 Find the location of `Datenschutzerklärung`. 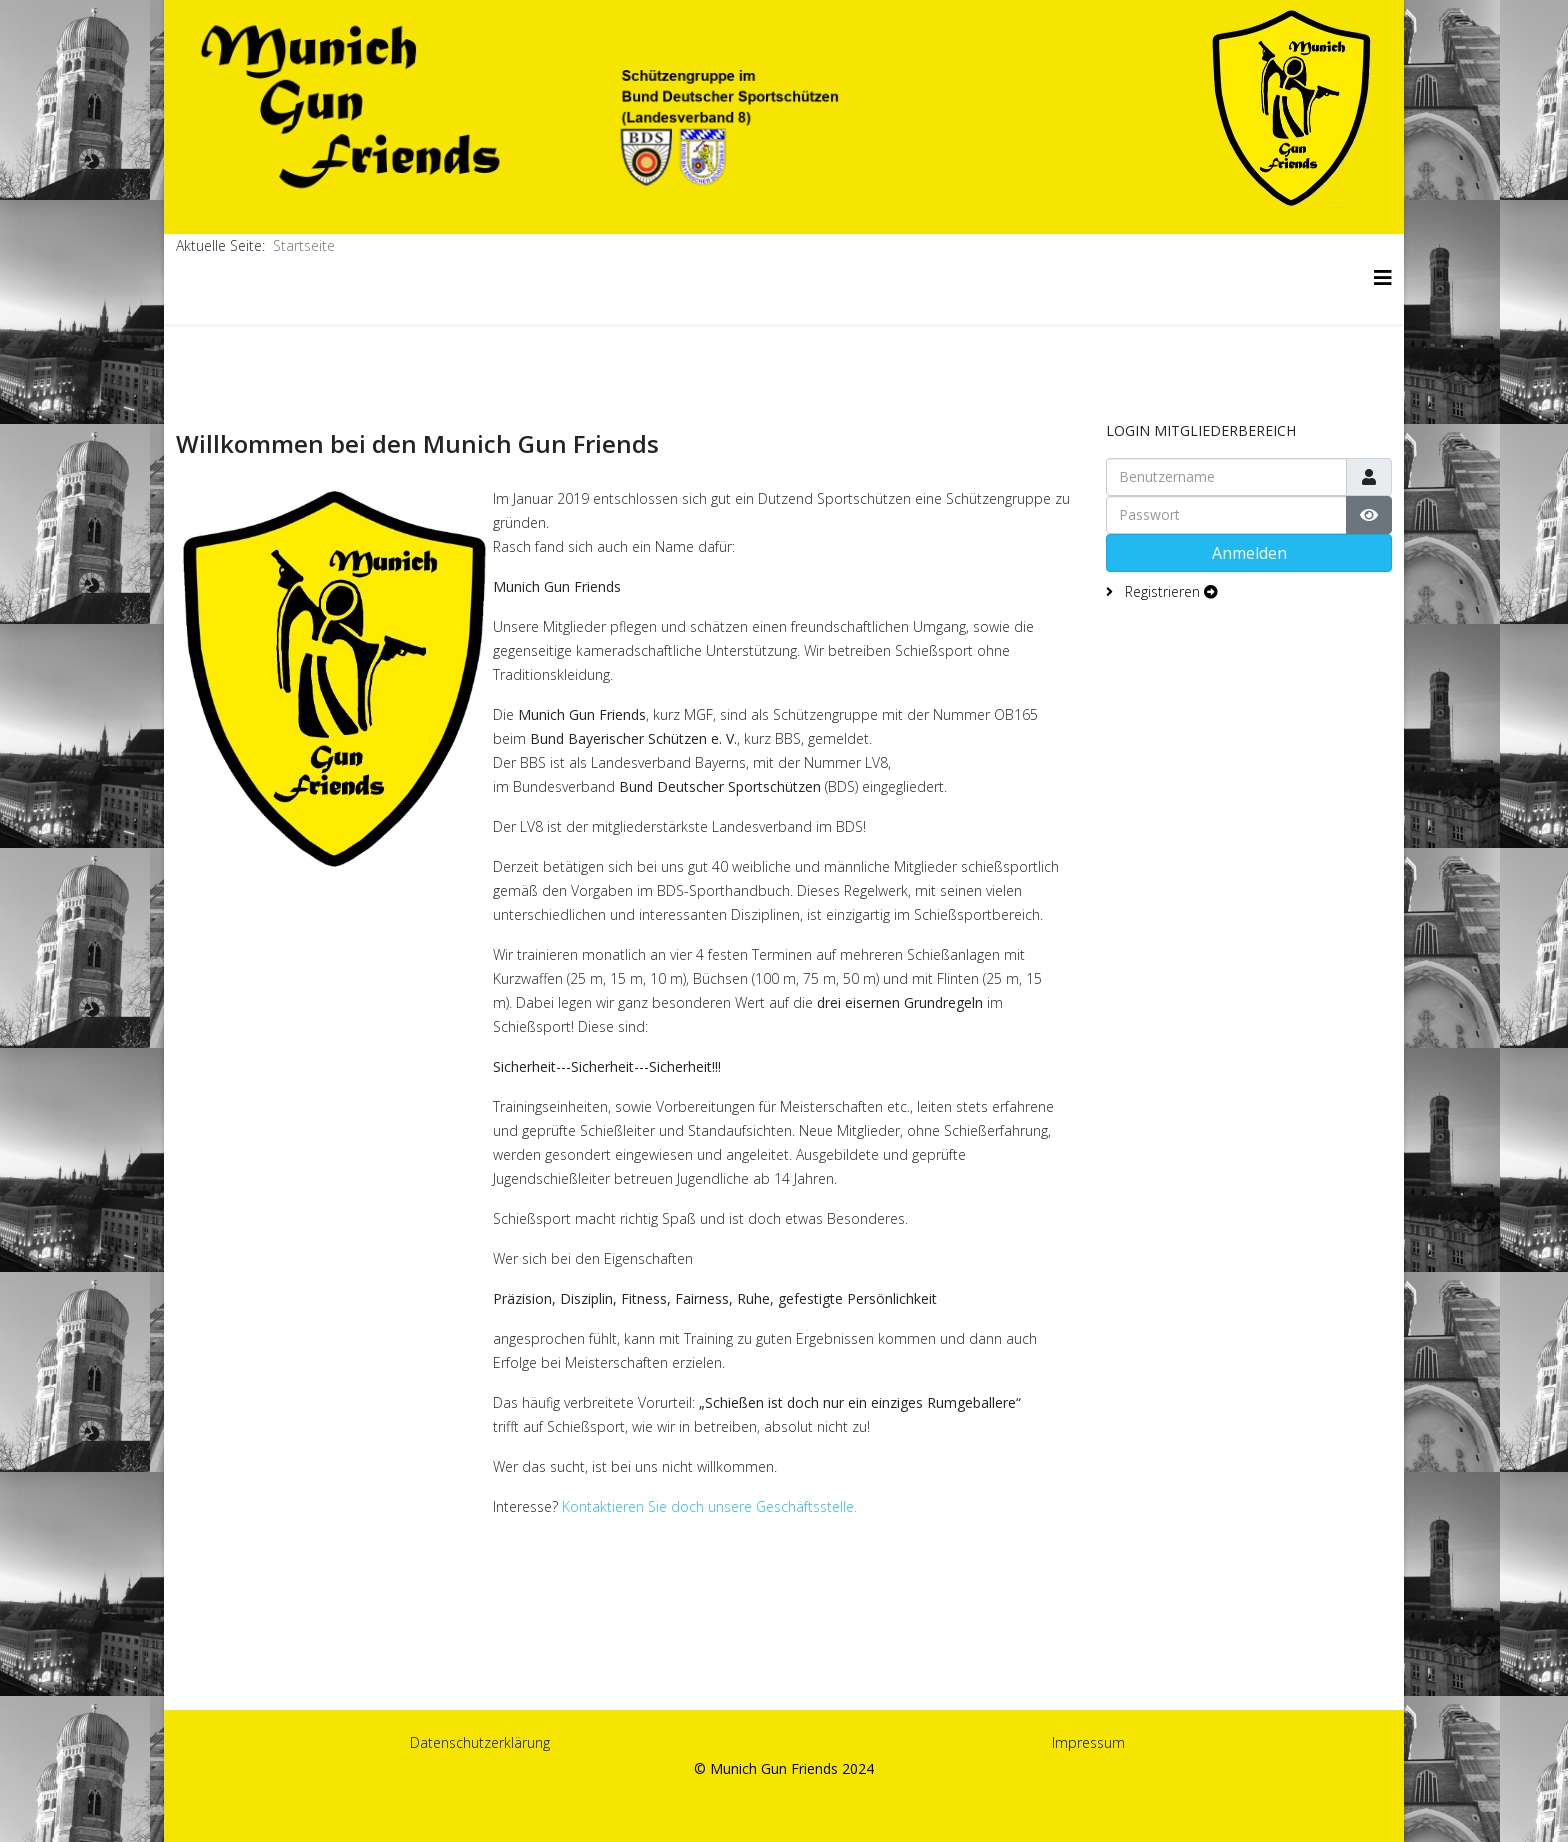

Datenschutzerklärung is located at coordinates (480, 1742).